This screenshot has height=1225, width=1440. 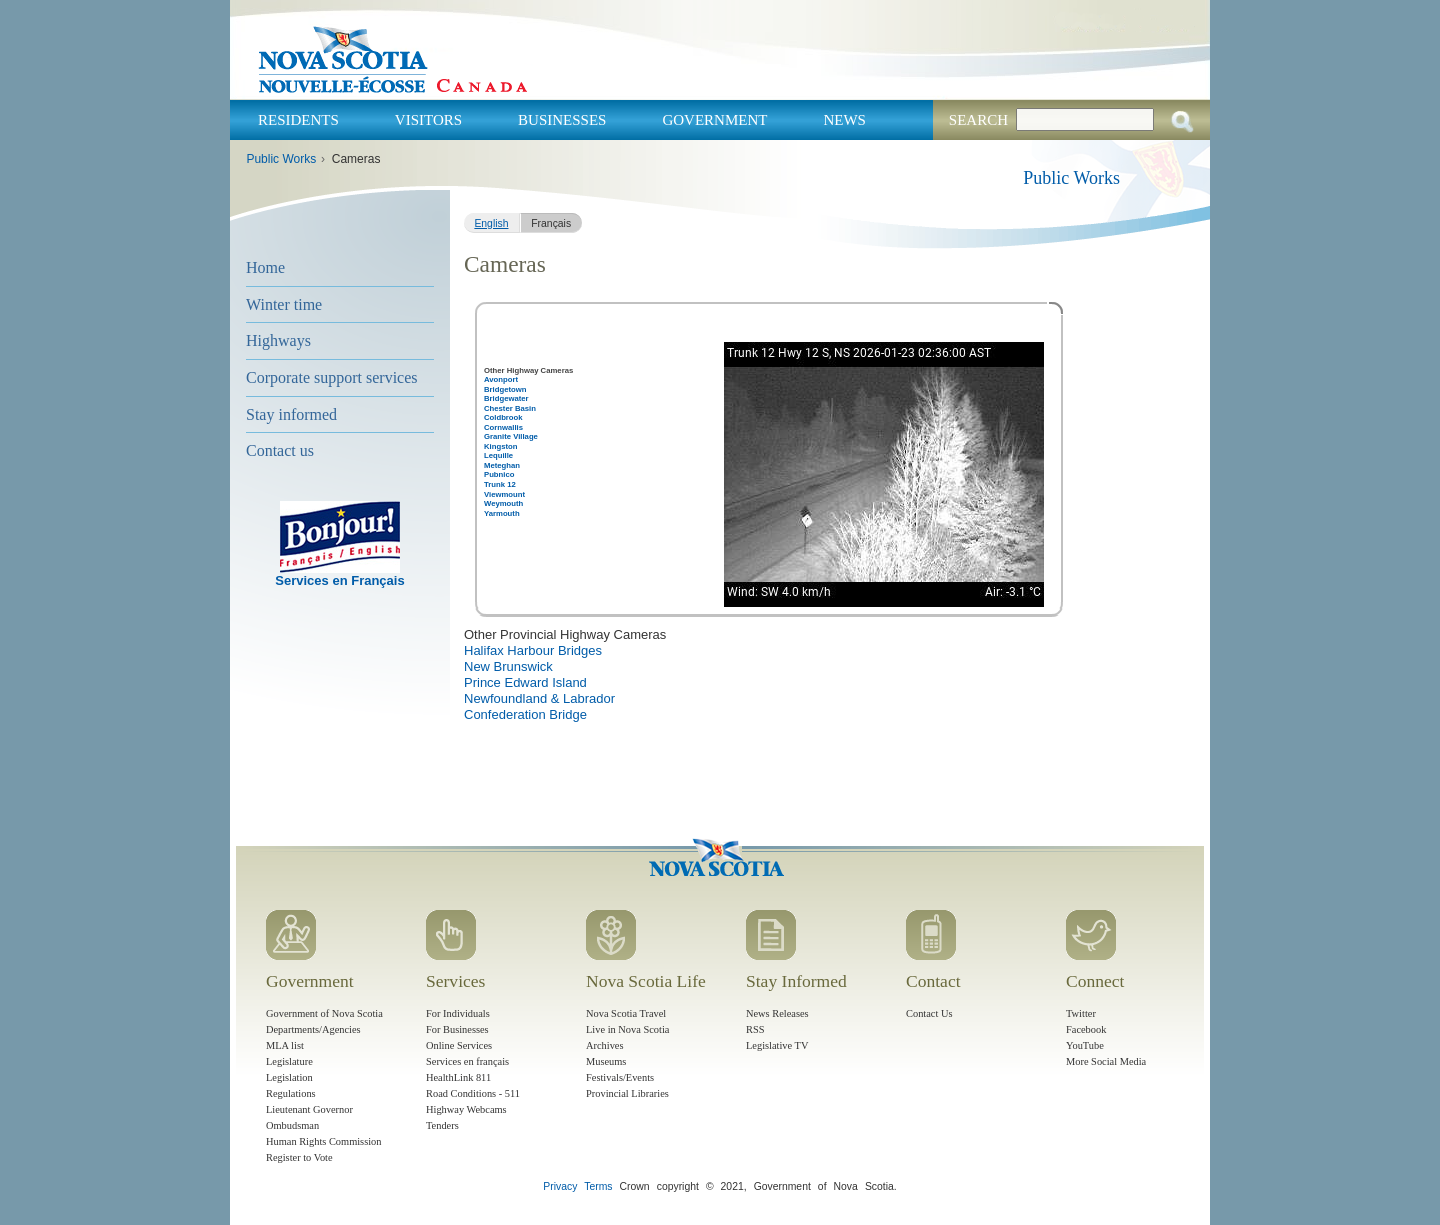 I want to click on Yarmouth, so click(x=502, y=513).